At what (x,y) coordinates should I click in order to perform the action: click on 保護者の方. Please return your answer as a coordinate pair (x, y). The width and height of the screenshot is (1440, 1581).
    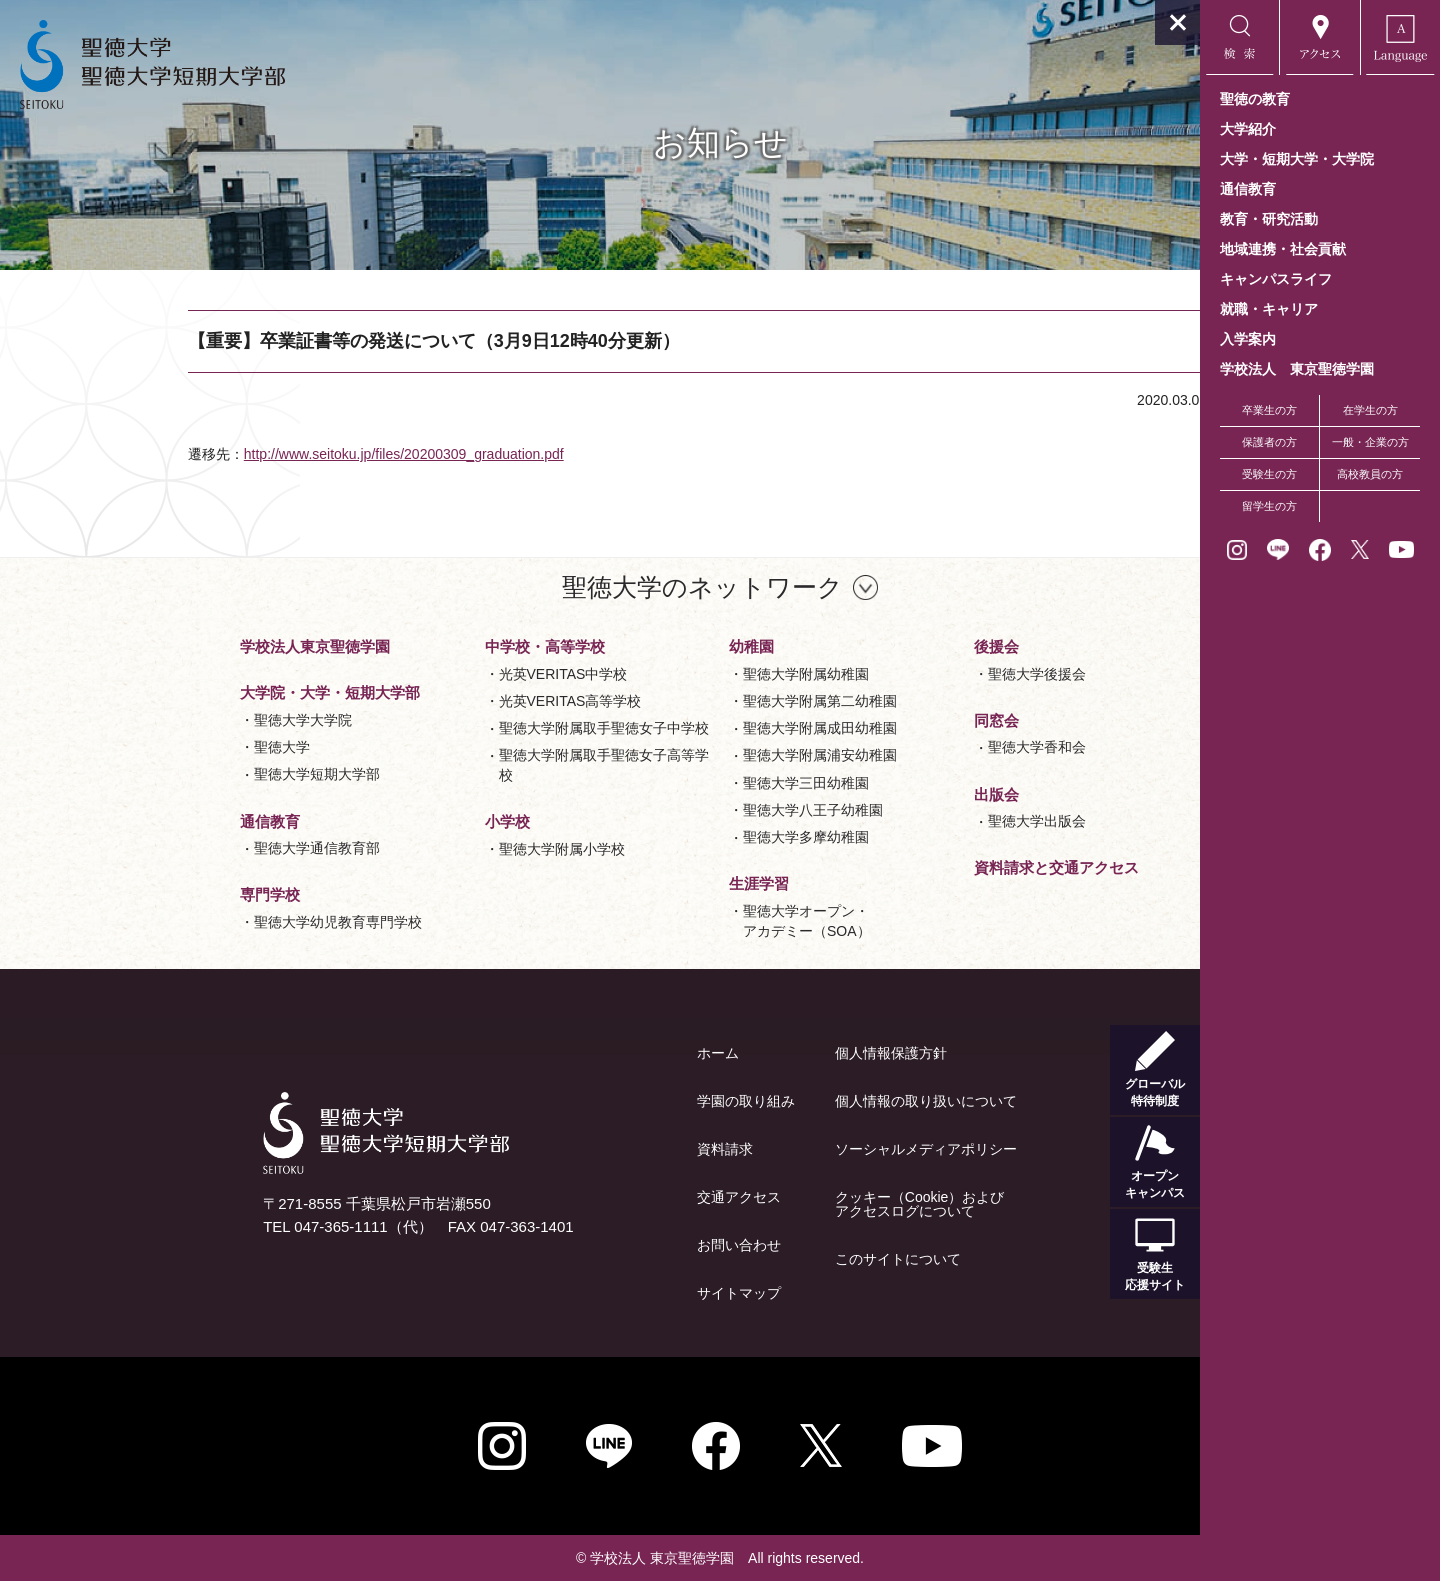
    Looking at the image, I should click on (1269, 442).